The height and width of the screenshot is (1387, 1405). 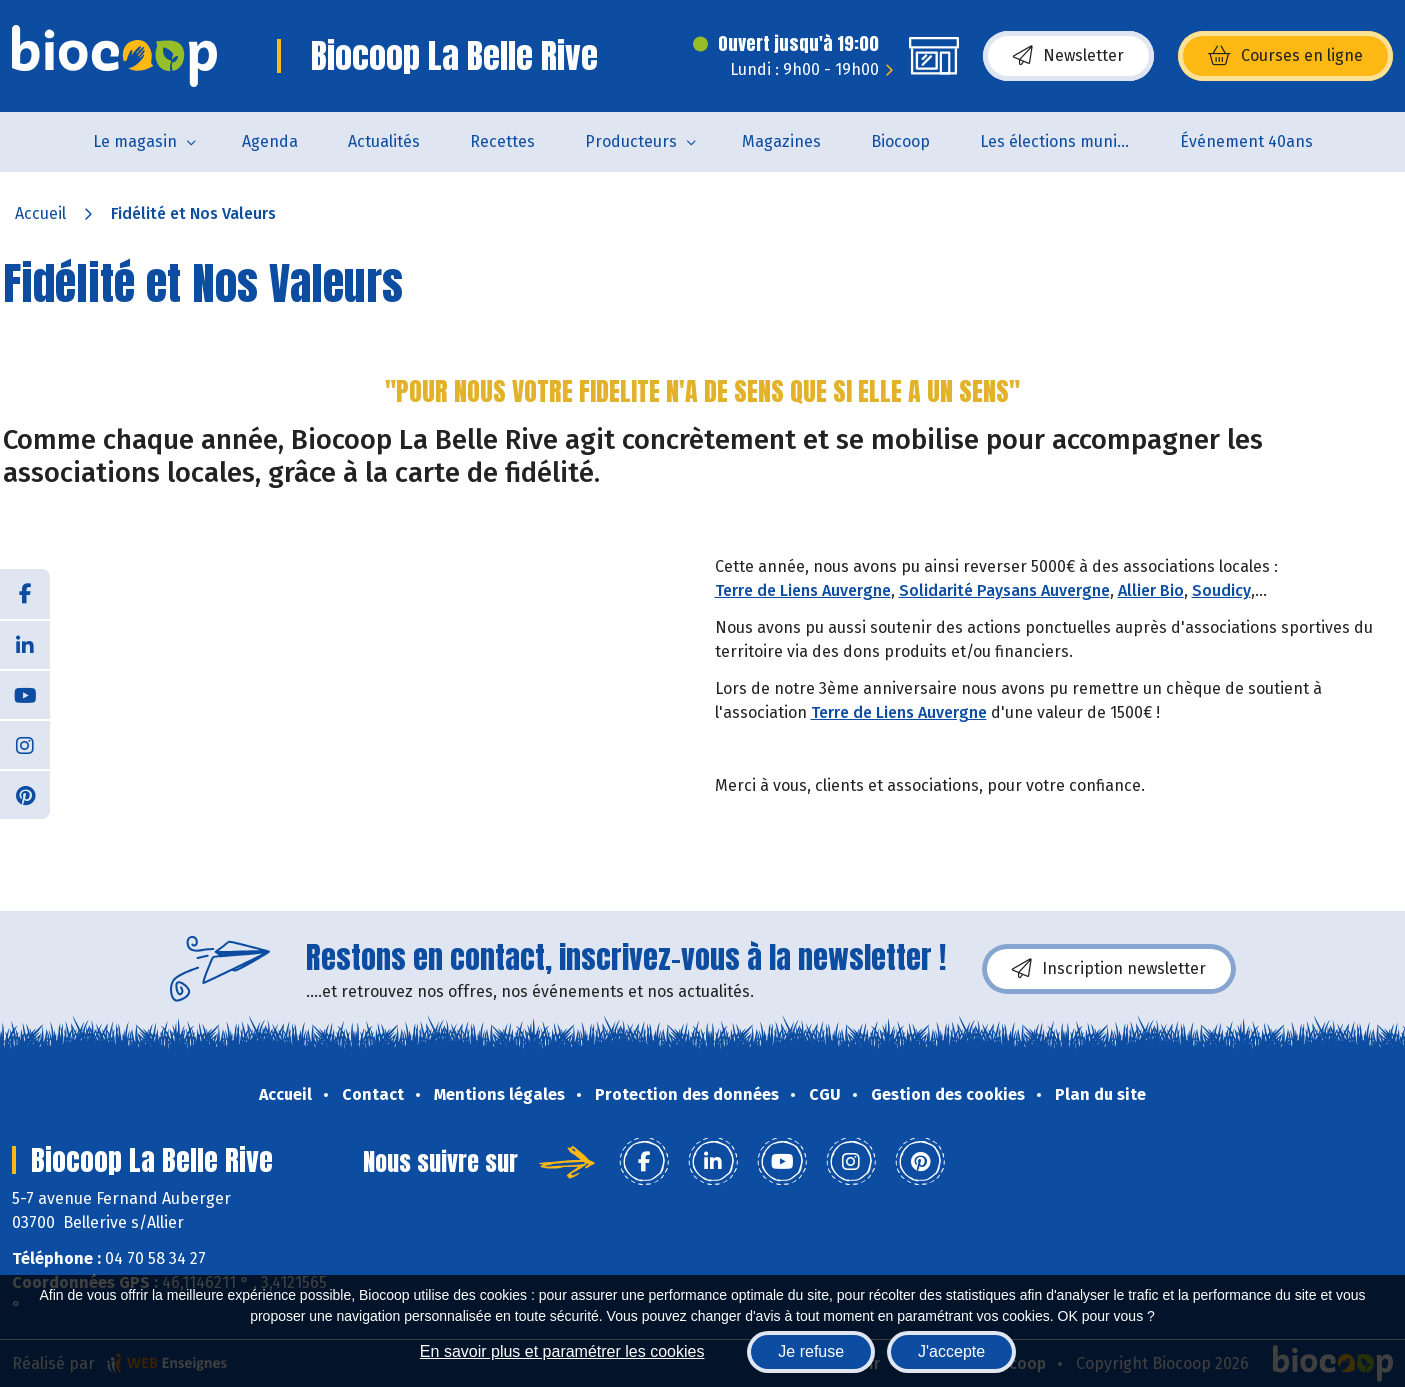 I want to click on Le magasin [button], so click(x=135, y=141).